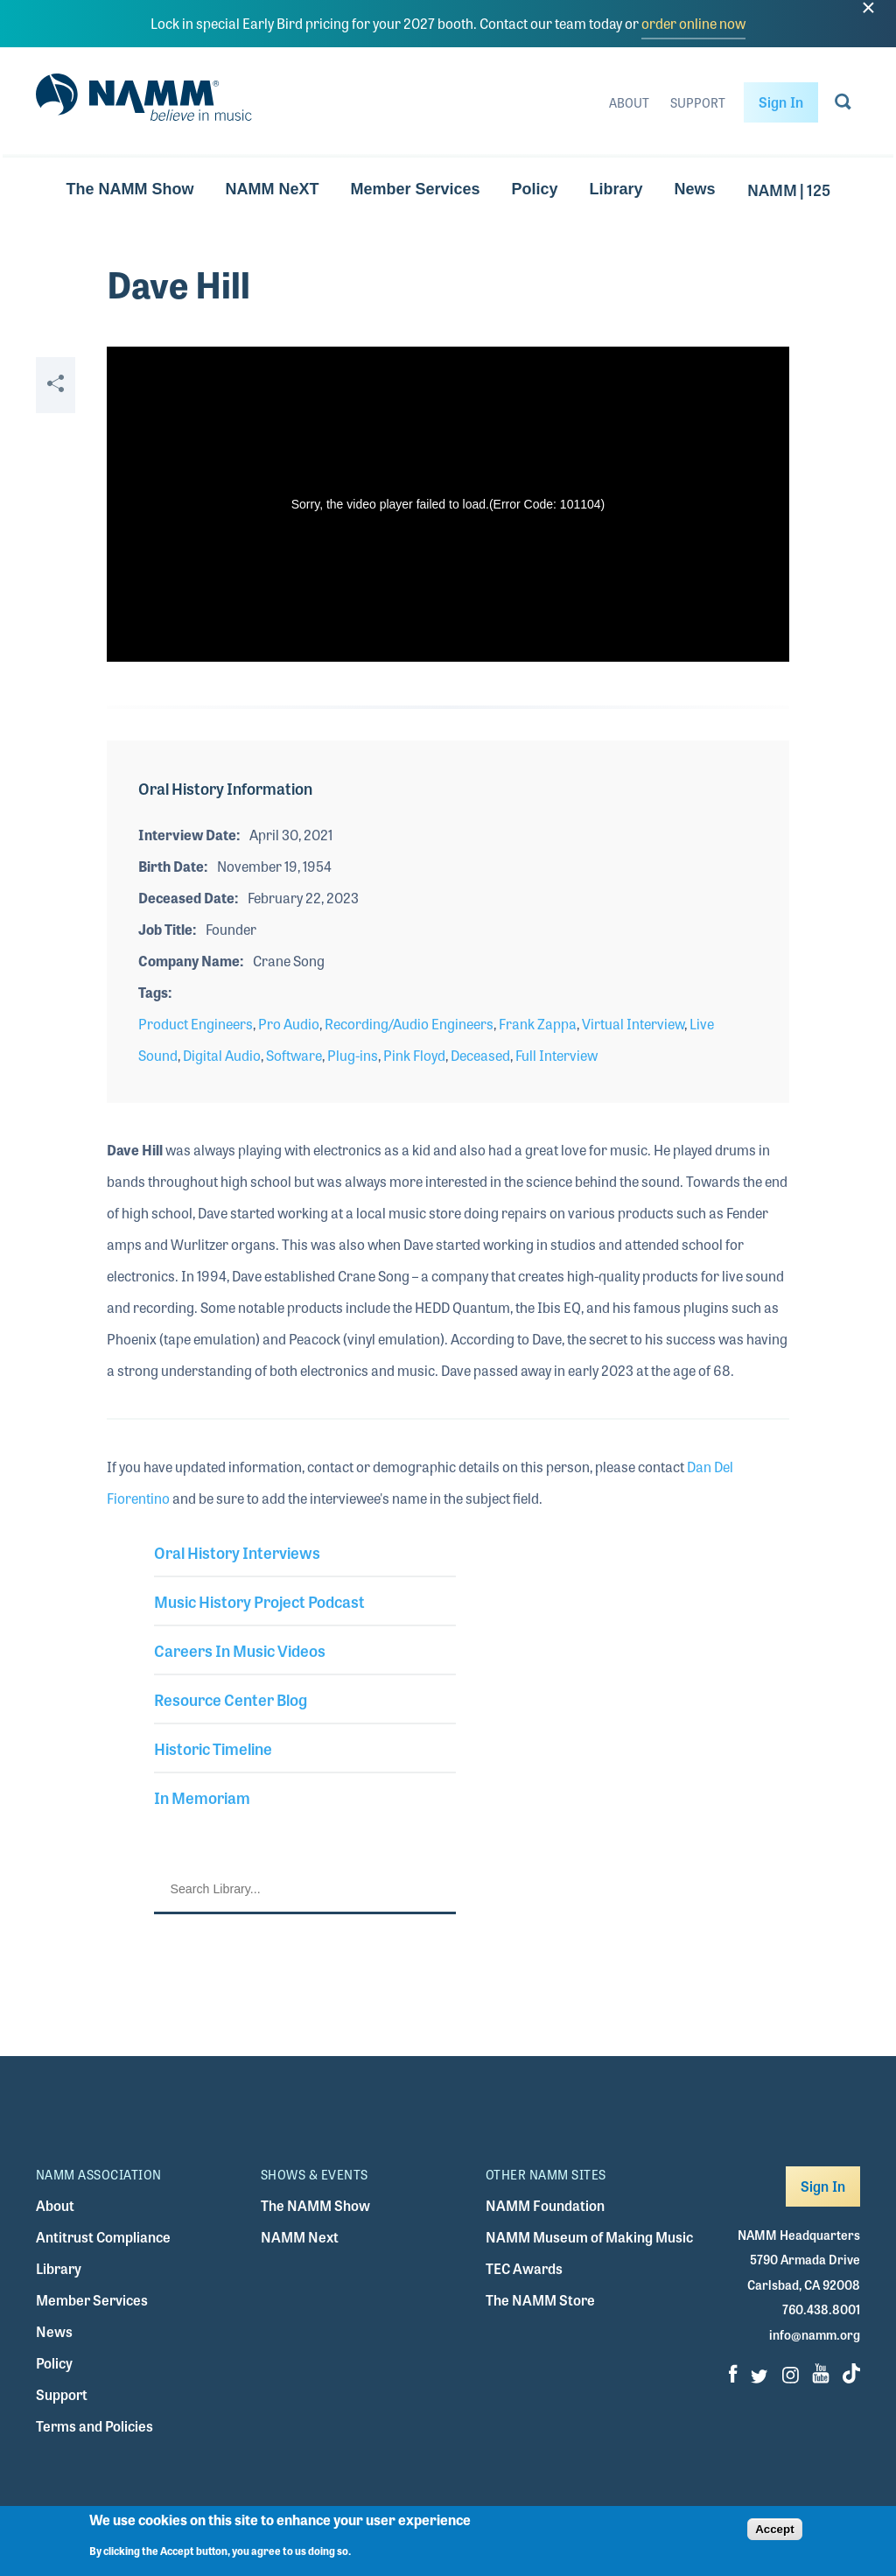  Describe the element at coordinates (103, 2237) in the screenshot. I see `Antitrust Compliance` at that location.